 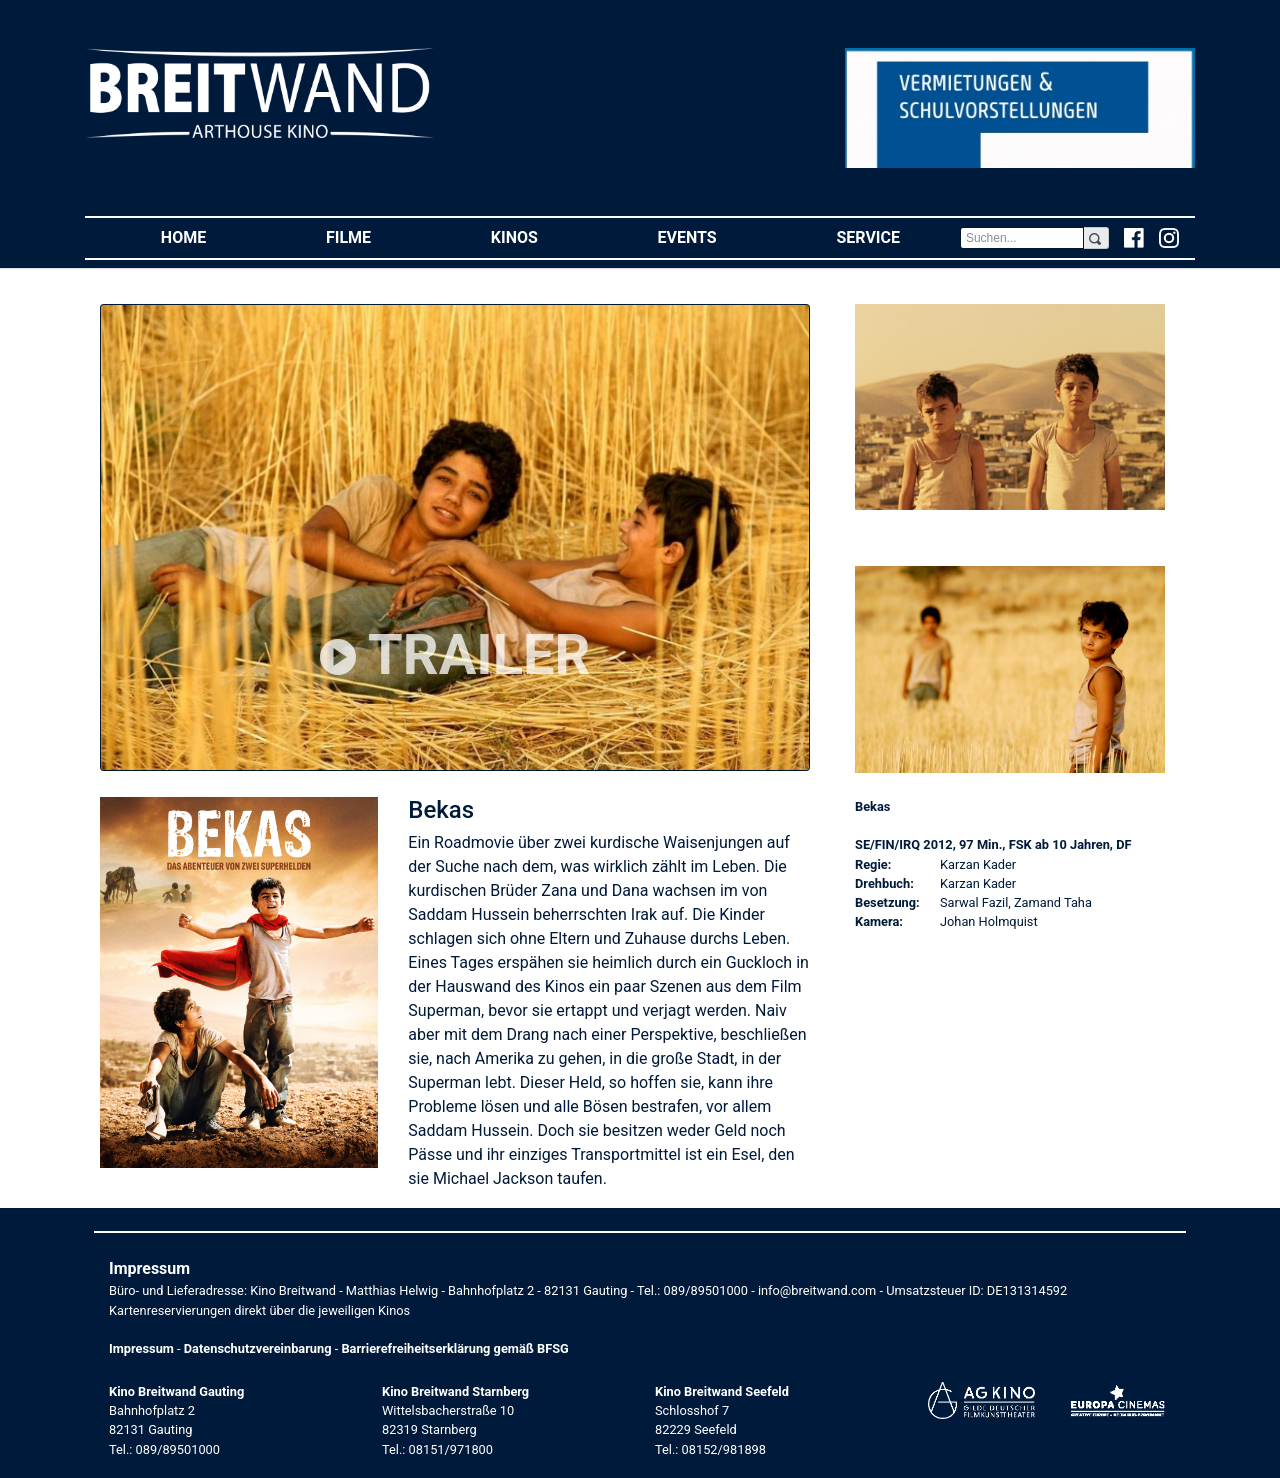 I want to click on Kinos [button], so click(x=544, y=236).